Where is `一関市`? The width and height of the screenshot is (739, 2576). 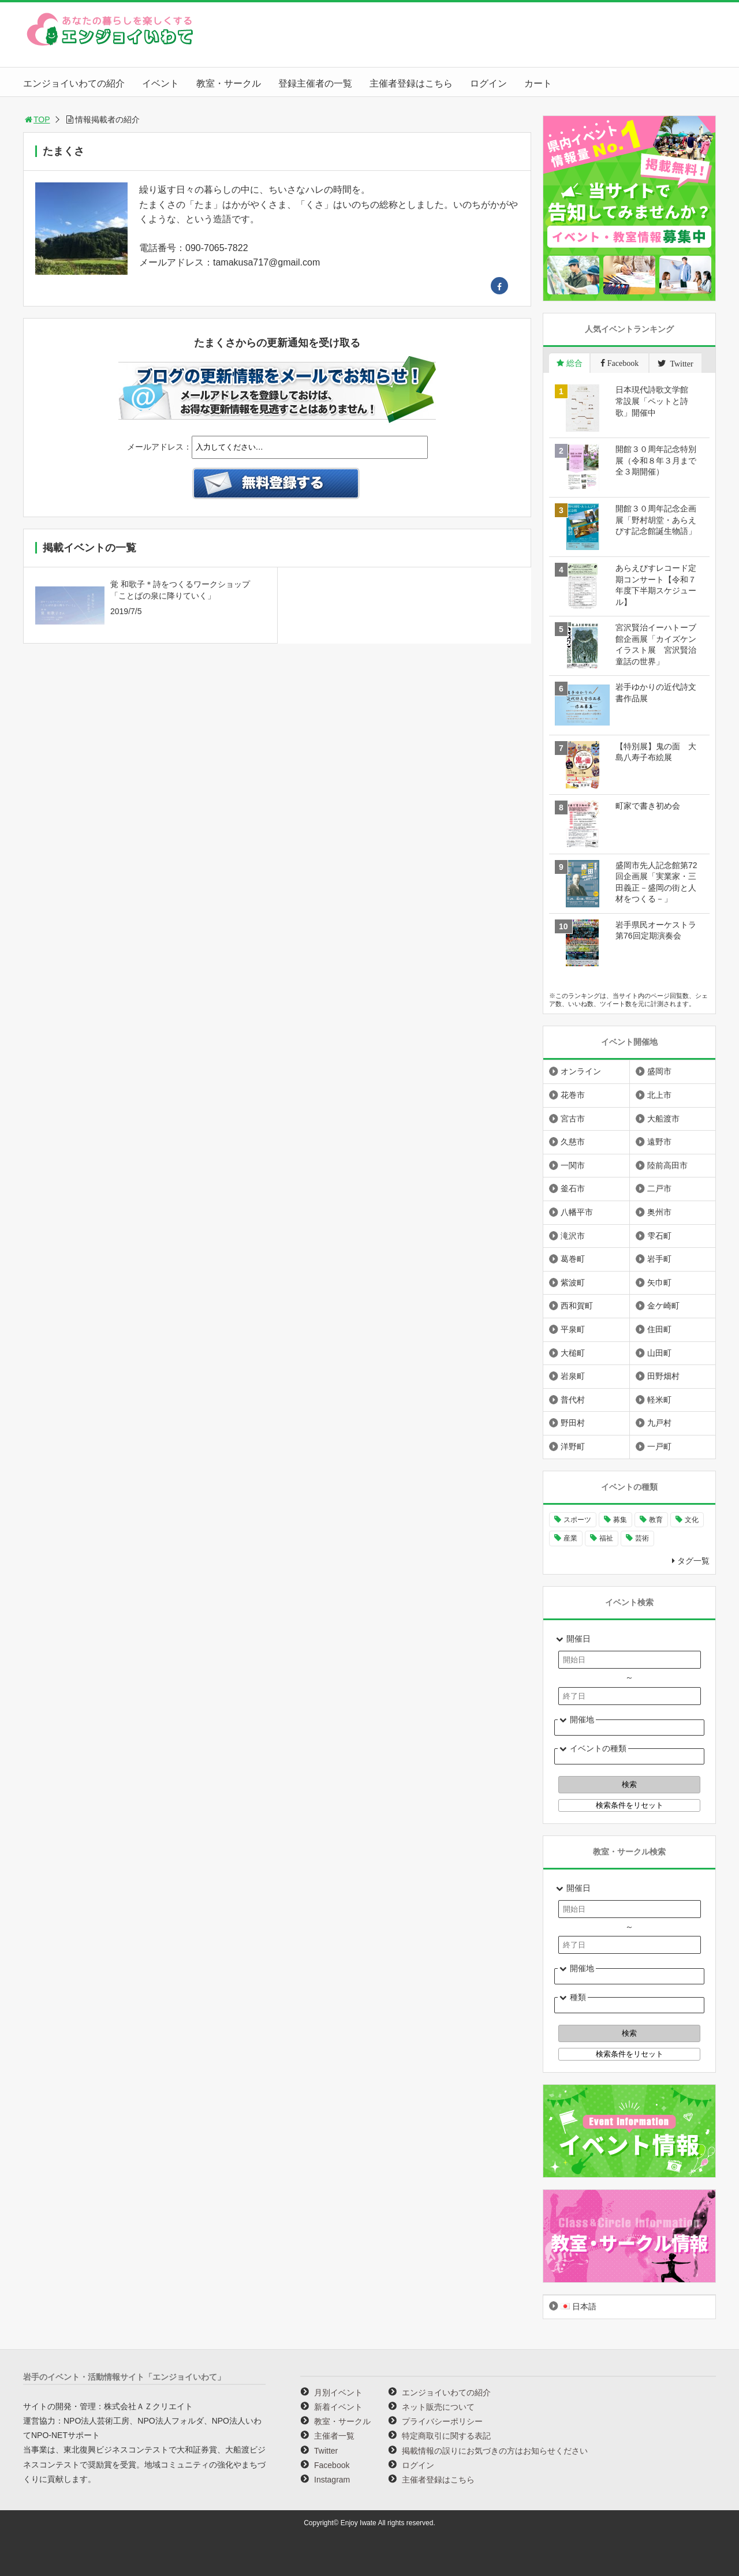
一関市 is located at coordinates (573, 1165).